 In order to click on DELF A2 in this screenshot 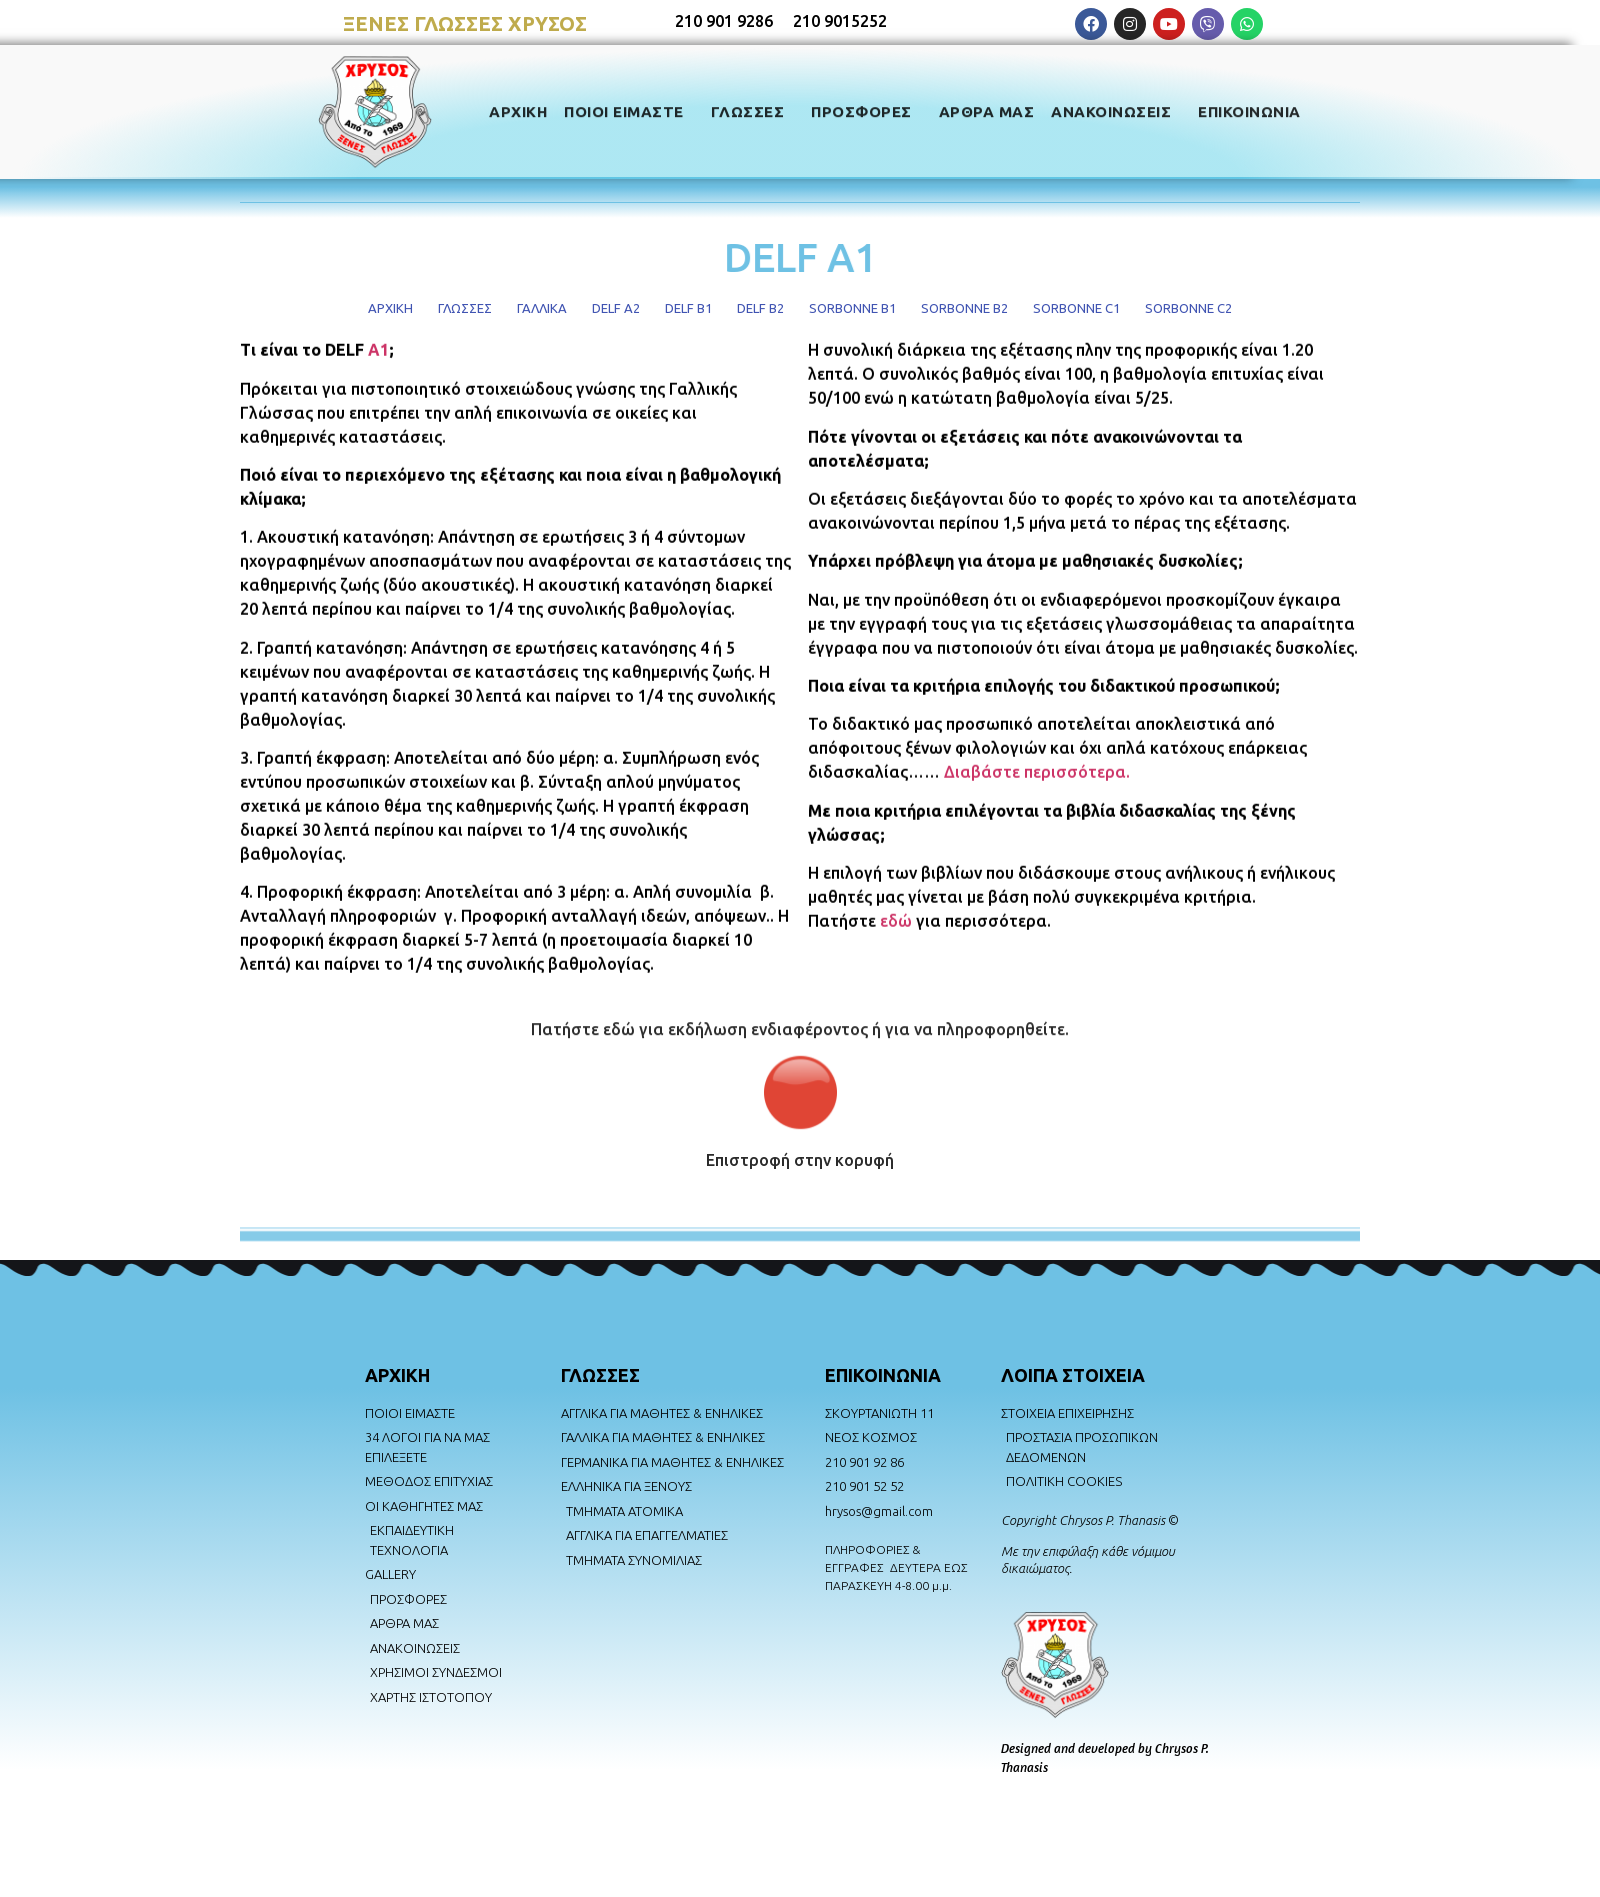, I will do `click(616, 308)`.